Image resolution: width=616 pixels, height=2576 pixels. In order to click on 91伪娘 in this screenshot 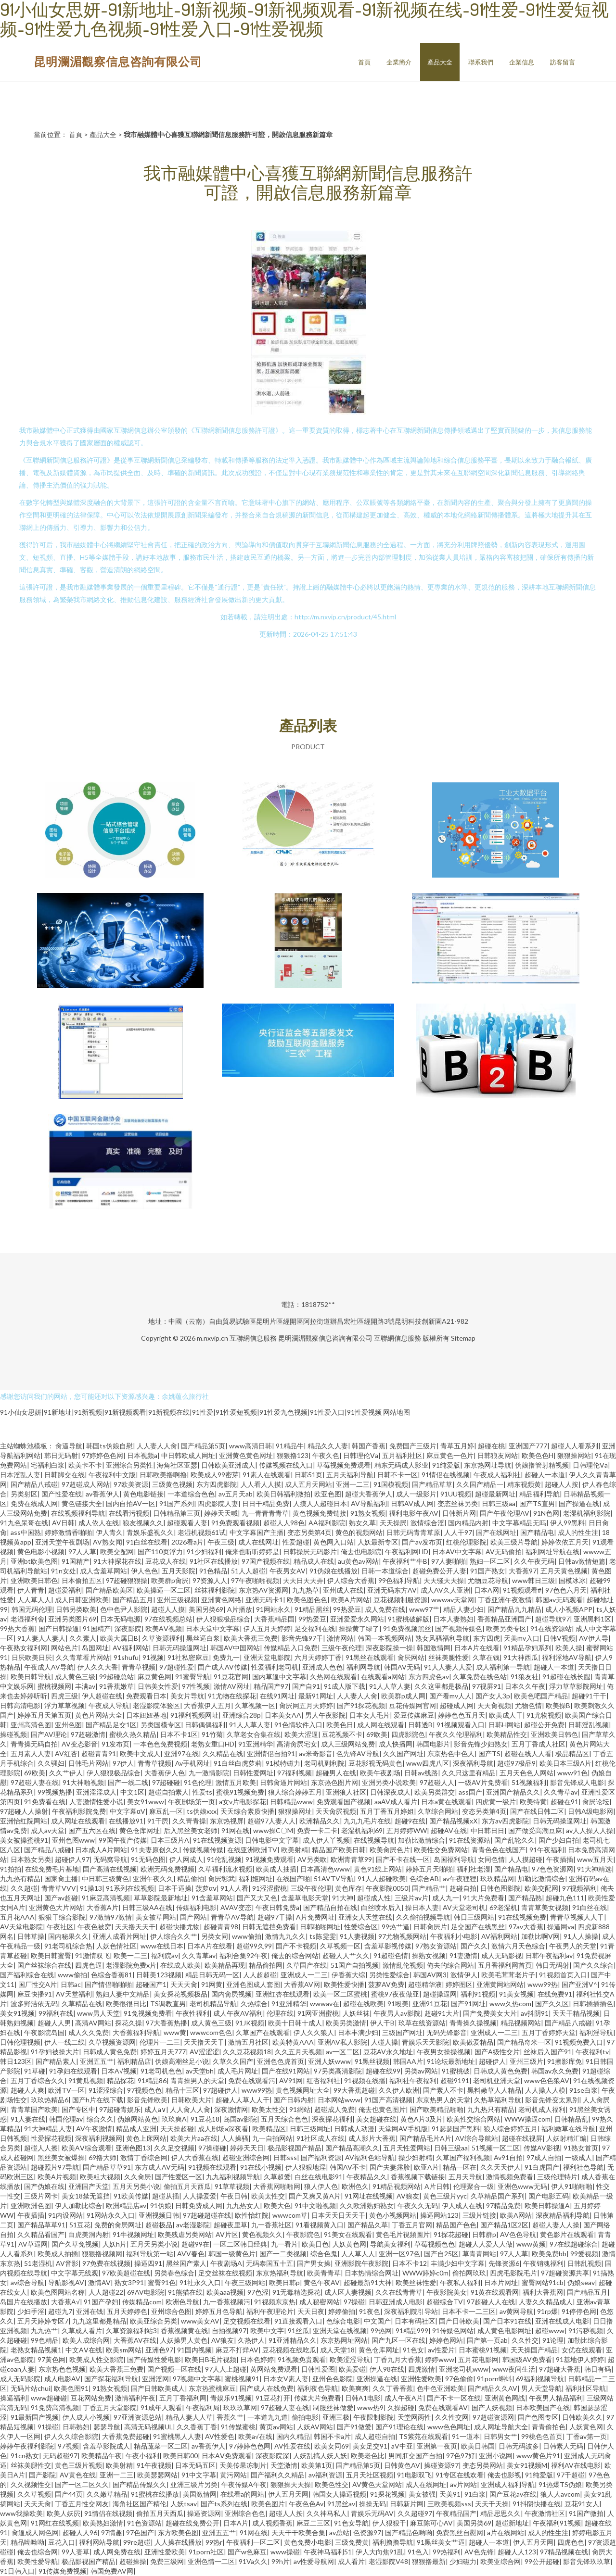, I will do `click(160, 2205)`.